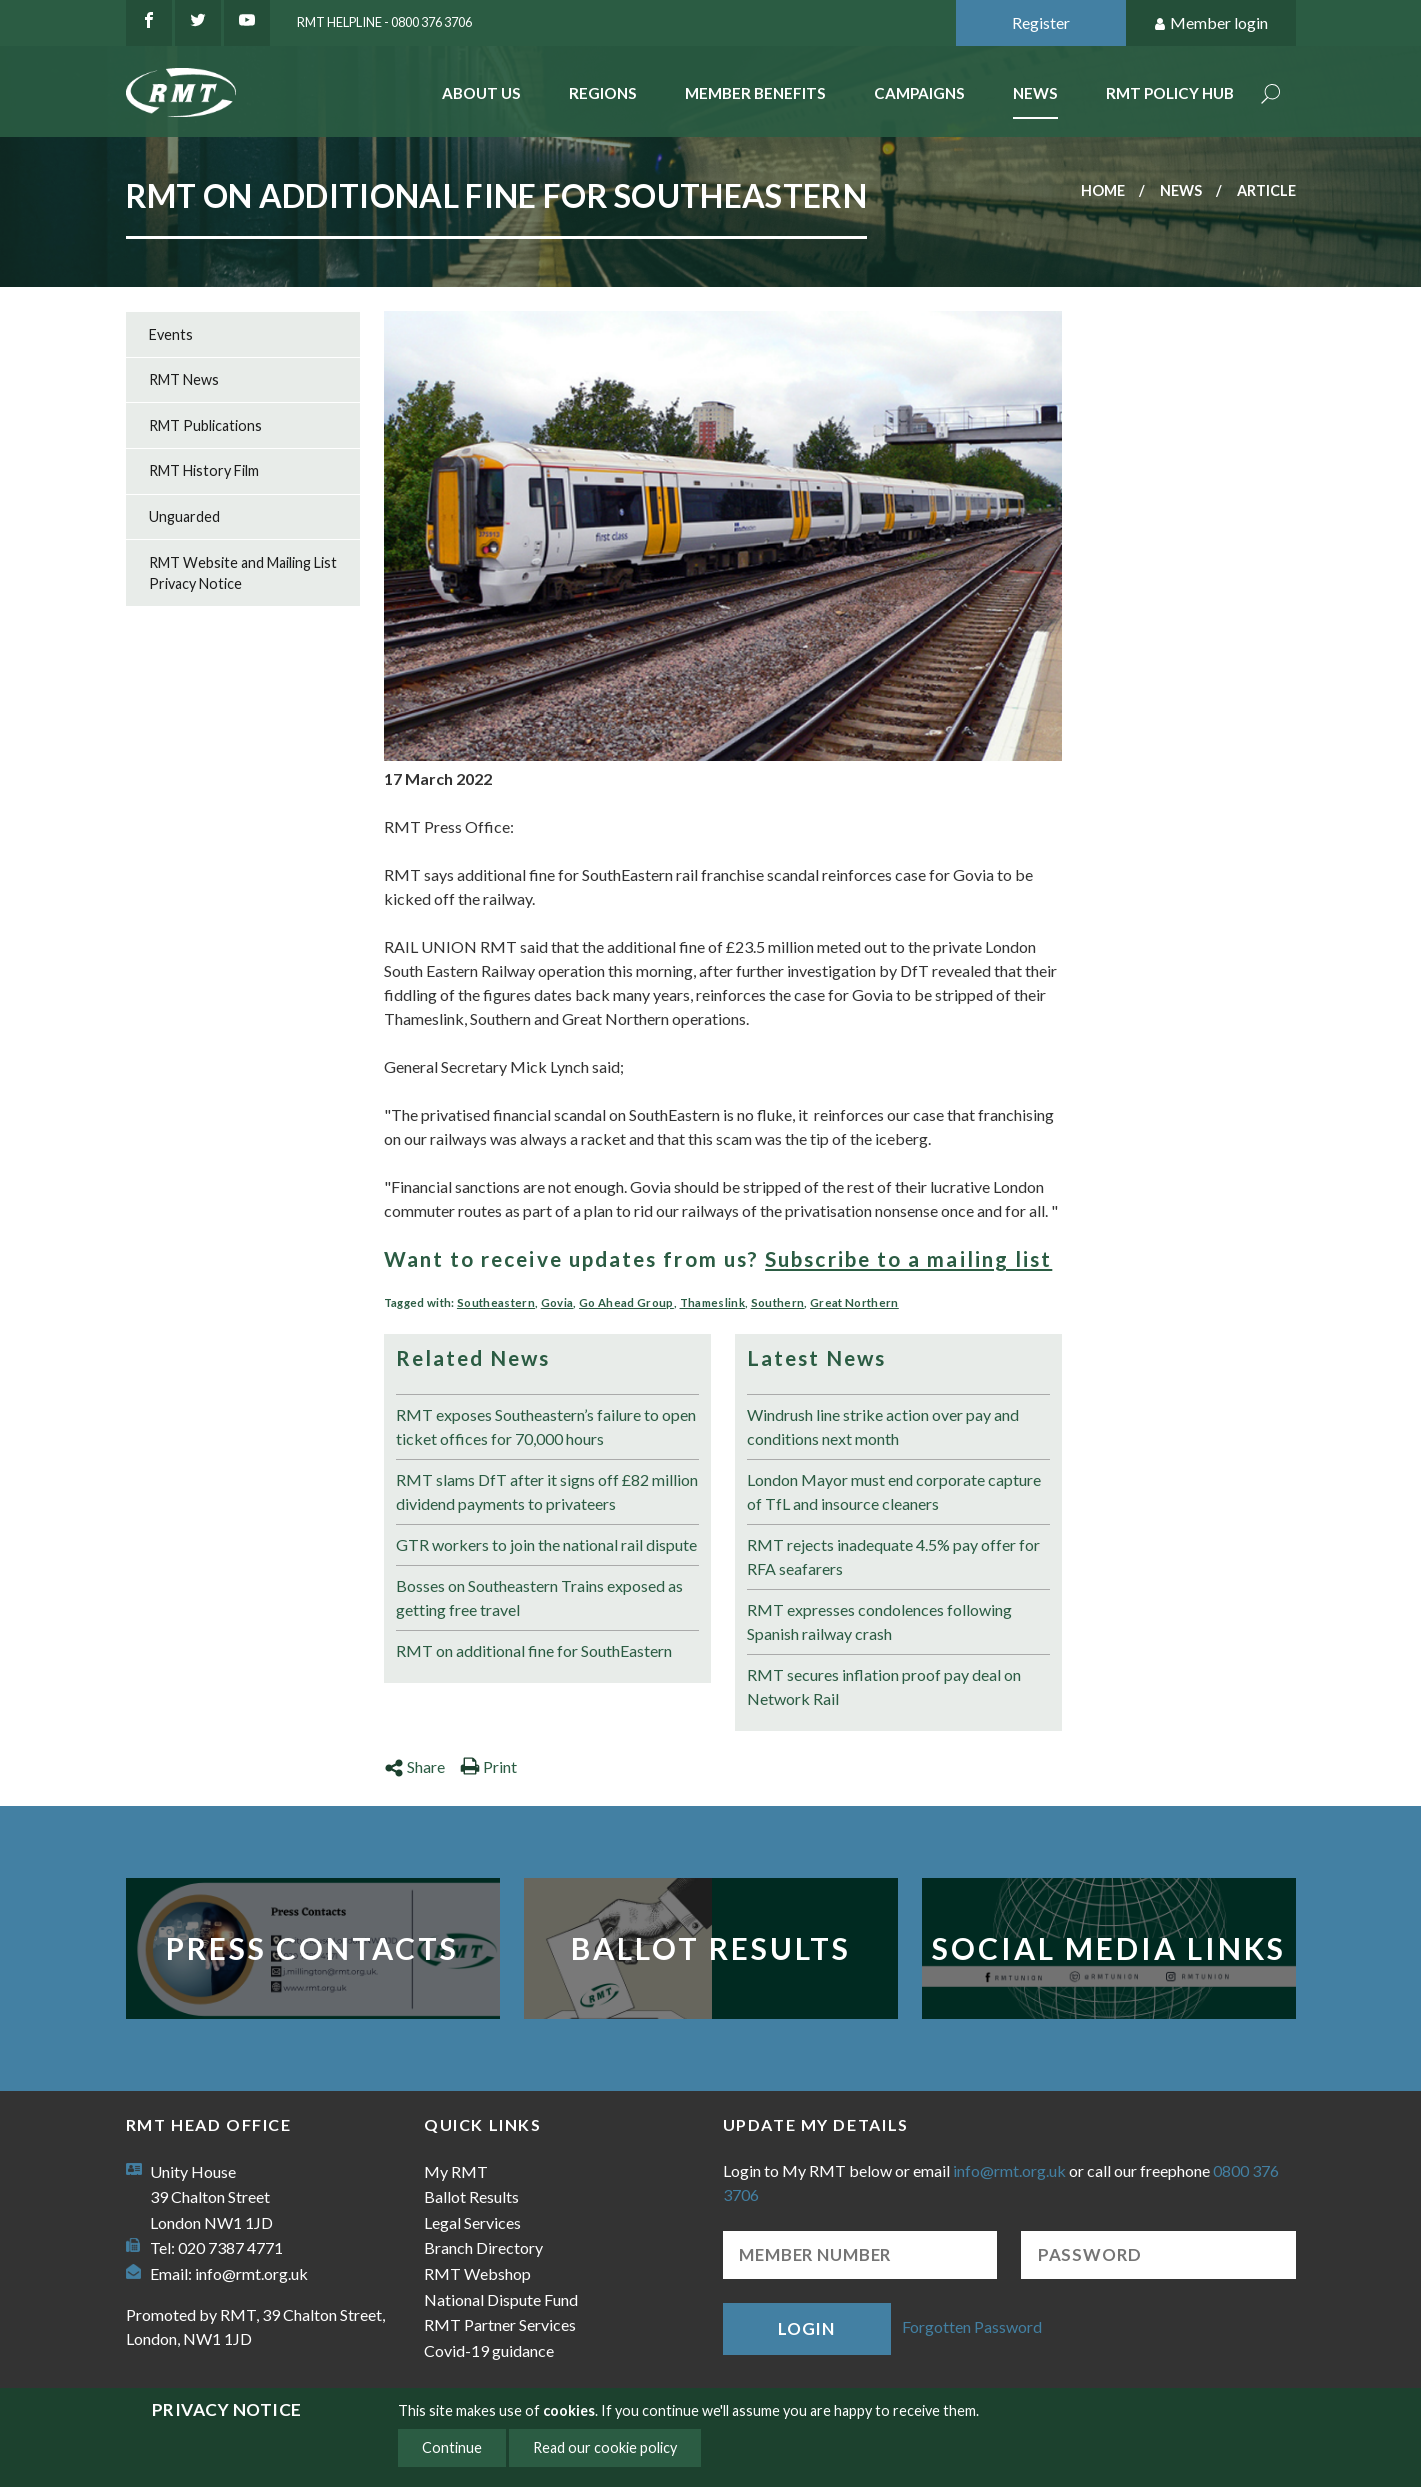 This screenshot has height=2487, width=1421. Describe the element at coordinates (711, 1948) in the screenshot. I see `Ballot Results` at that location.